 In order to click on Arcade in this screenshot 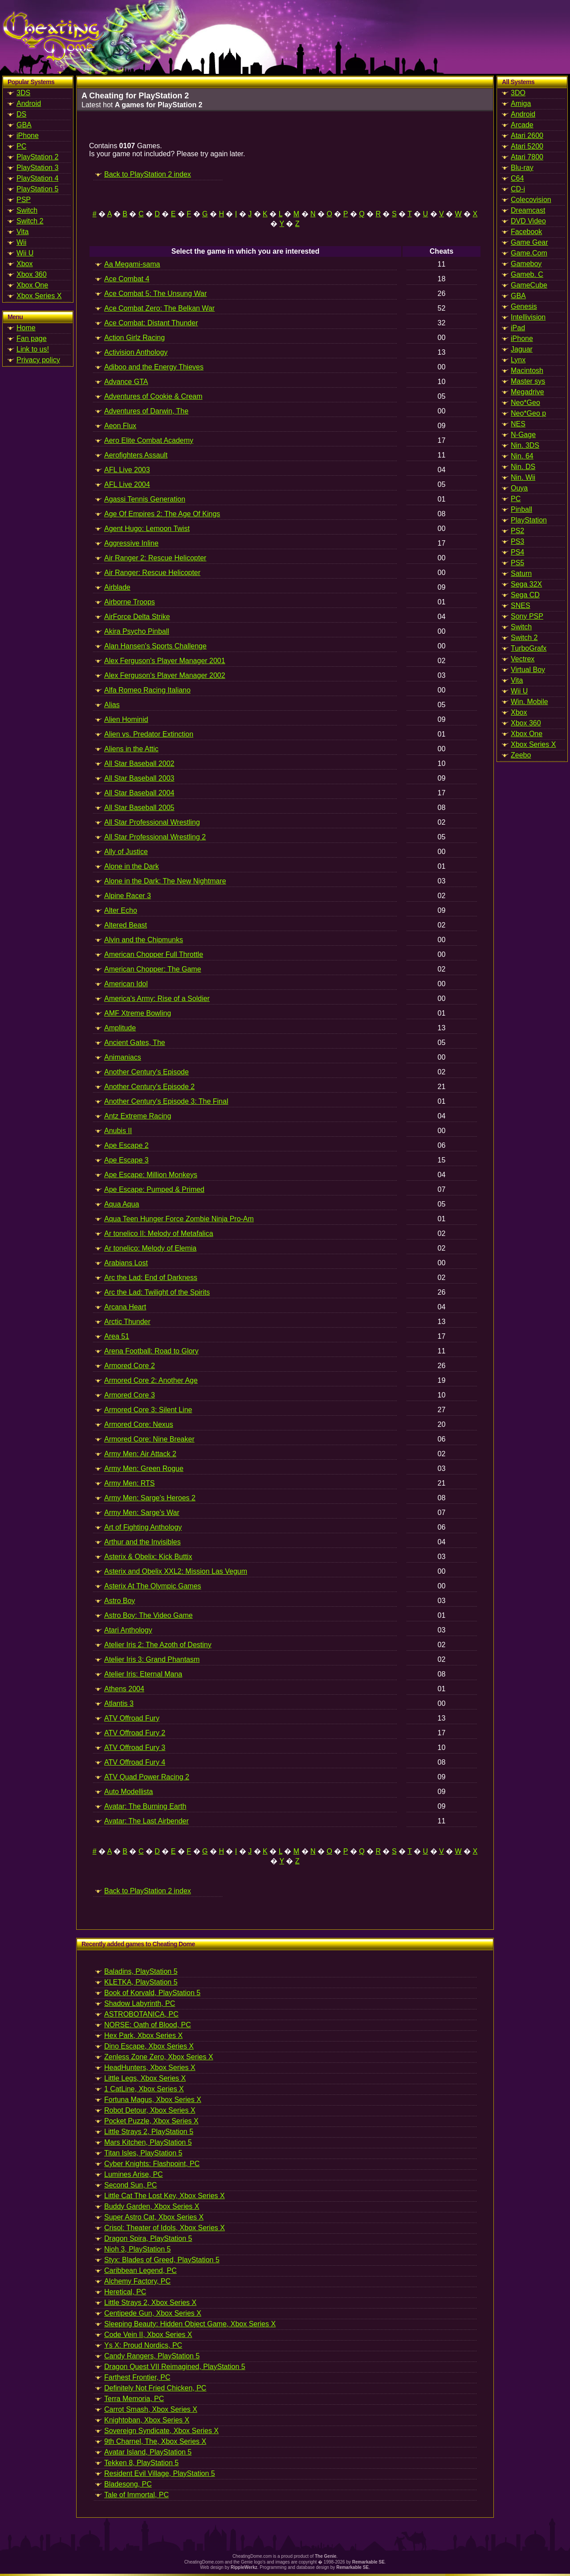, I will do `click(522, 125)`.